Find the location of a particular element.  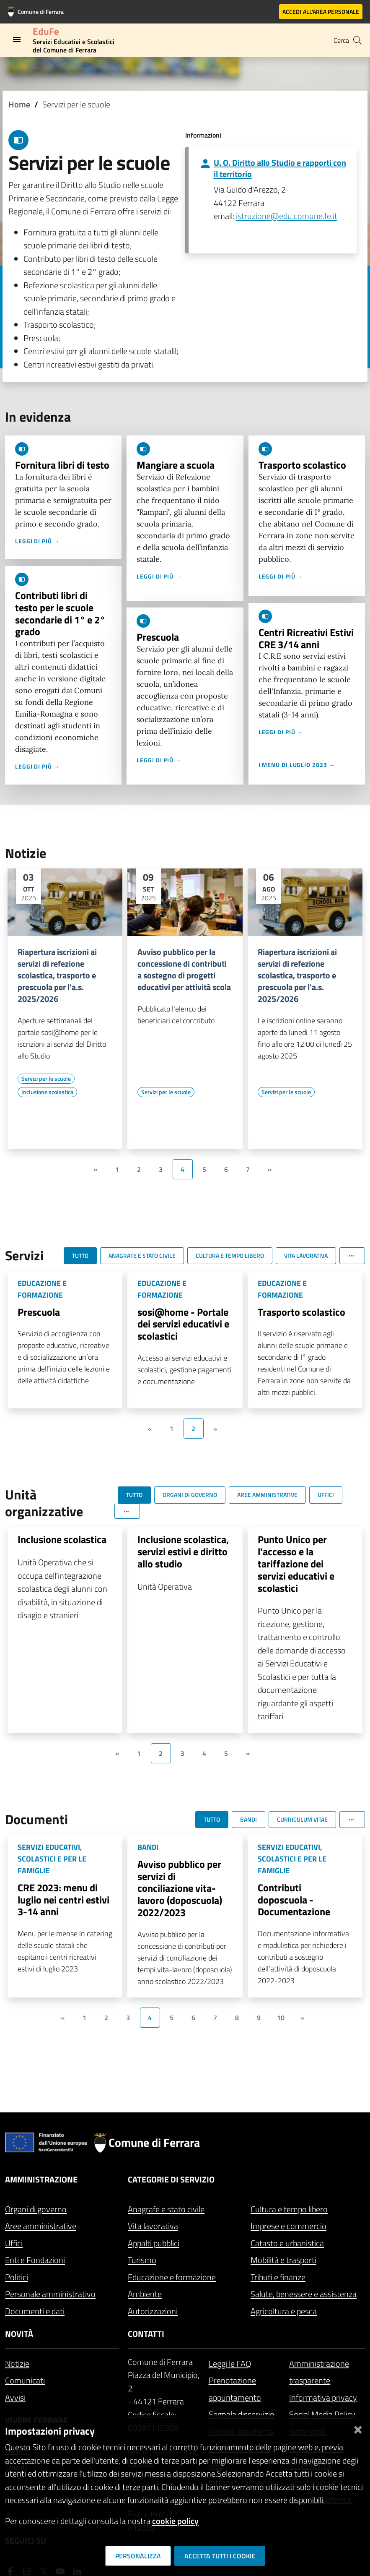

[Toggle navigation] is located at coordinates (17, 39).